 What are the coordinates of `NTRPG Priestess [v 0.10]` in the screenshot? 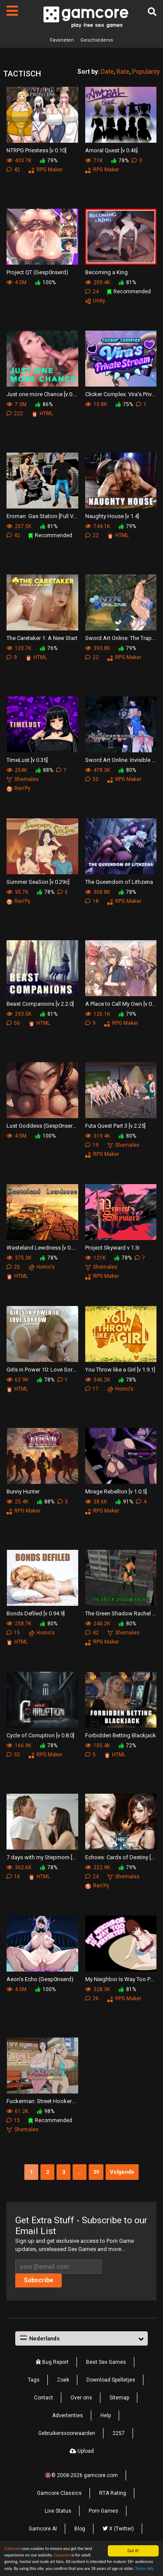 It's located at (37, 150).